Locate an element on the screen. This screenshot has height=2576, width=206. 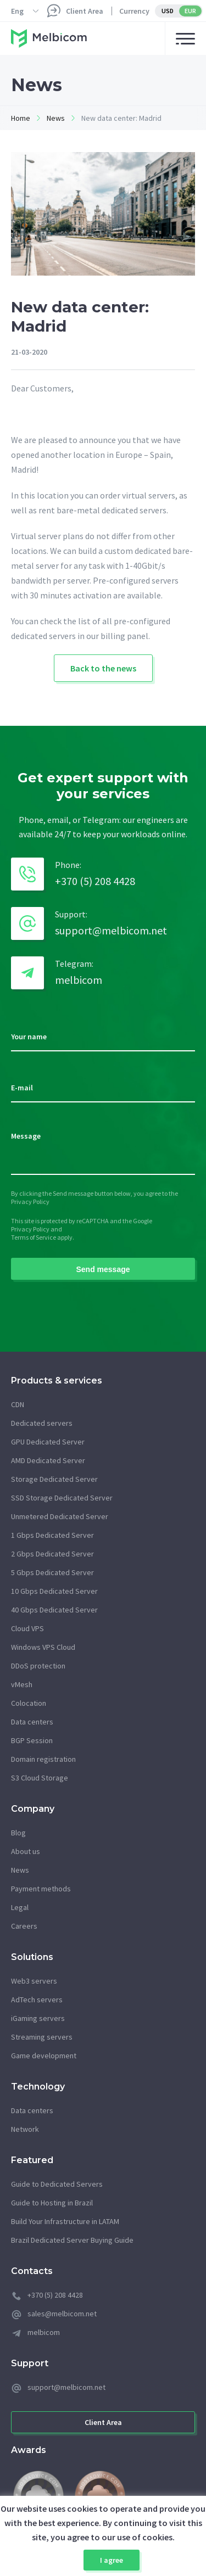
iGaming servers is located at coordinates (38, 2018).